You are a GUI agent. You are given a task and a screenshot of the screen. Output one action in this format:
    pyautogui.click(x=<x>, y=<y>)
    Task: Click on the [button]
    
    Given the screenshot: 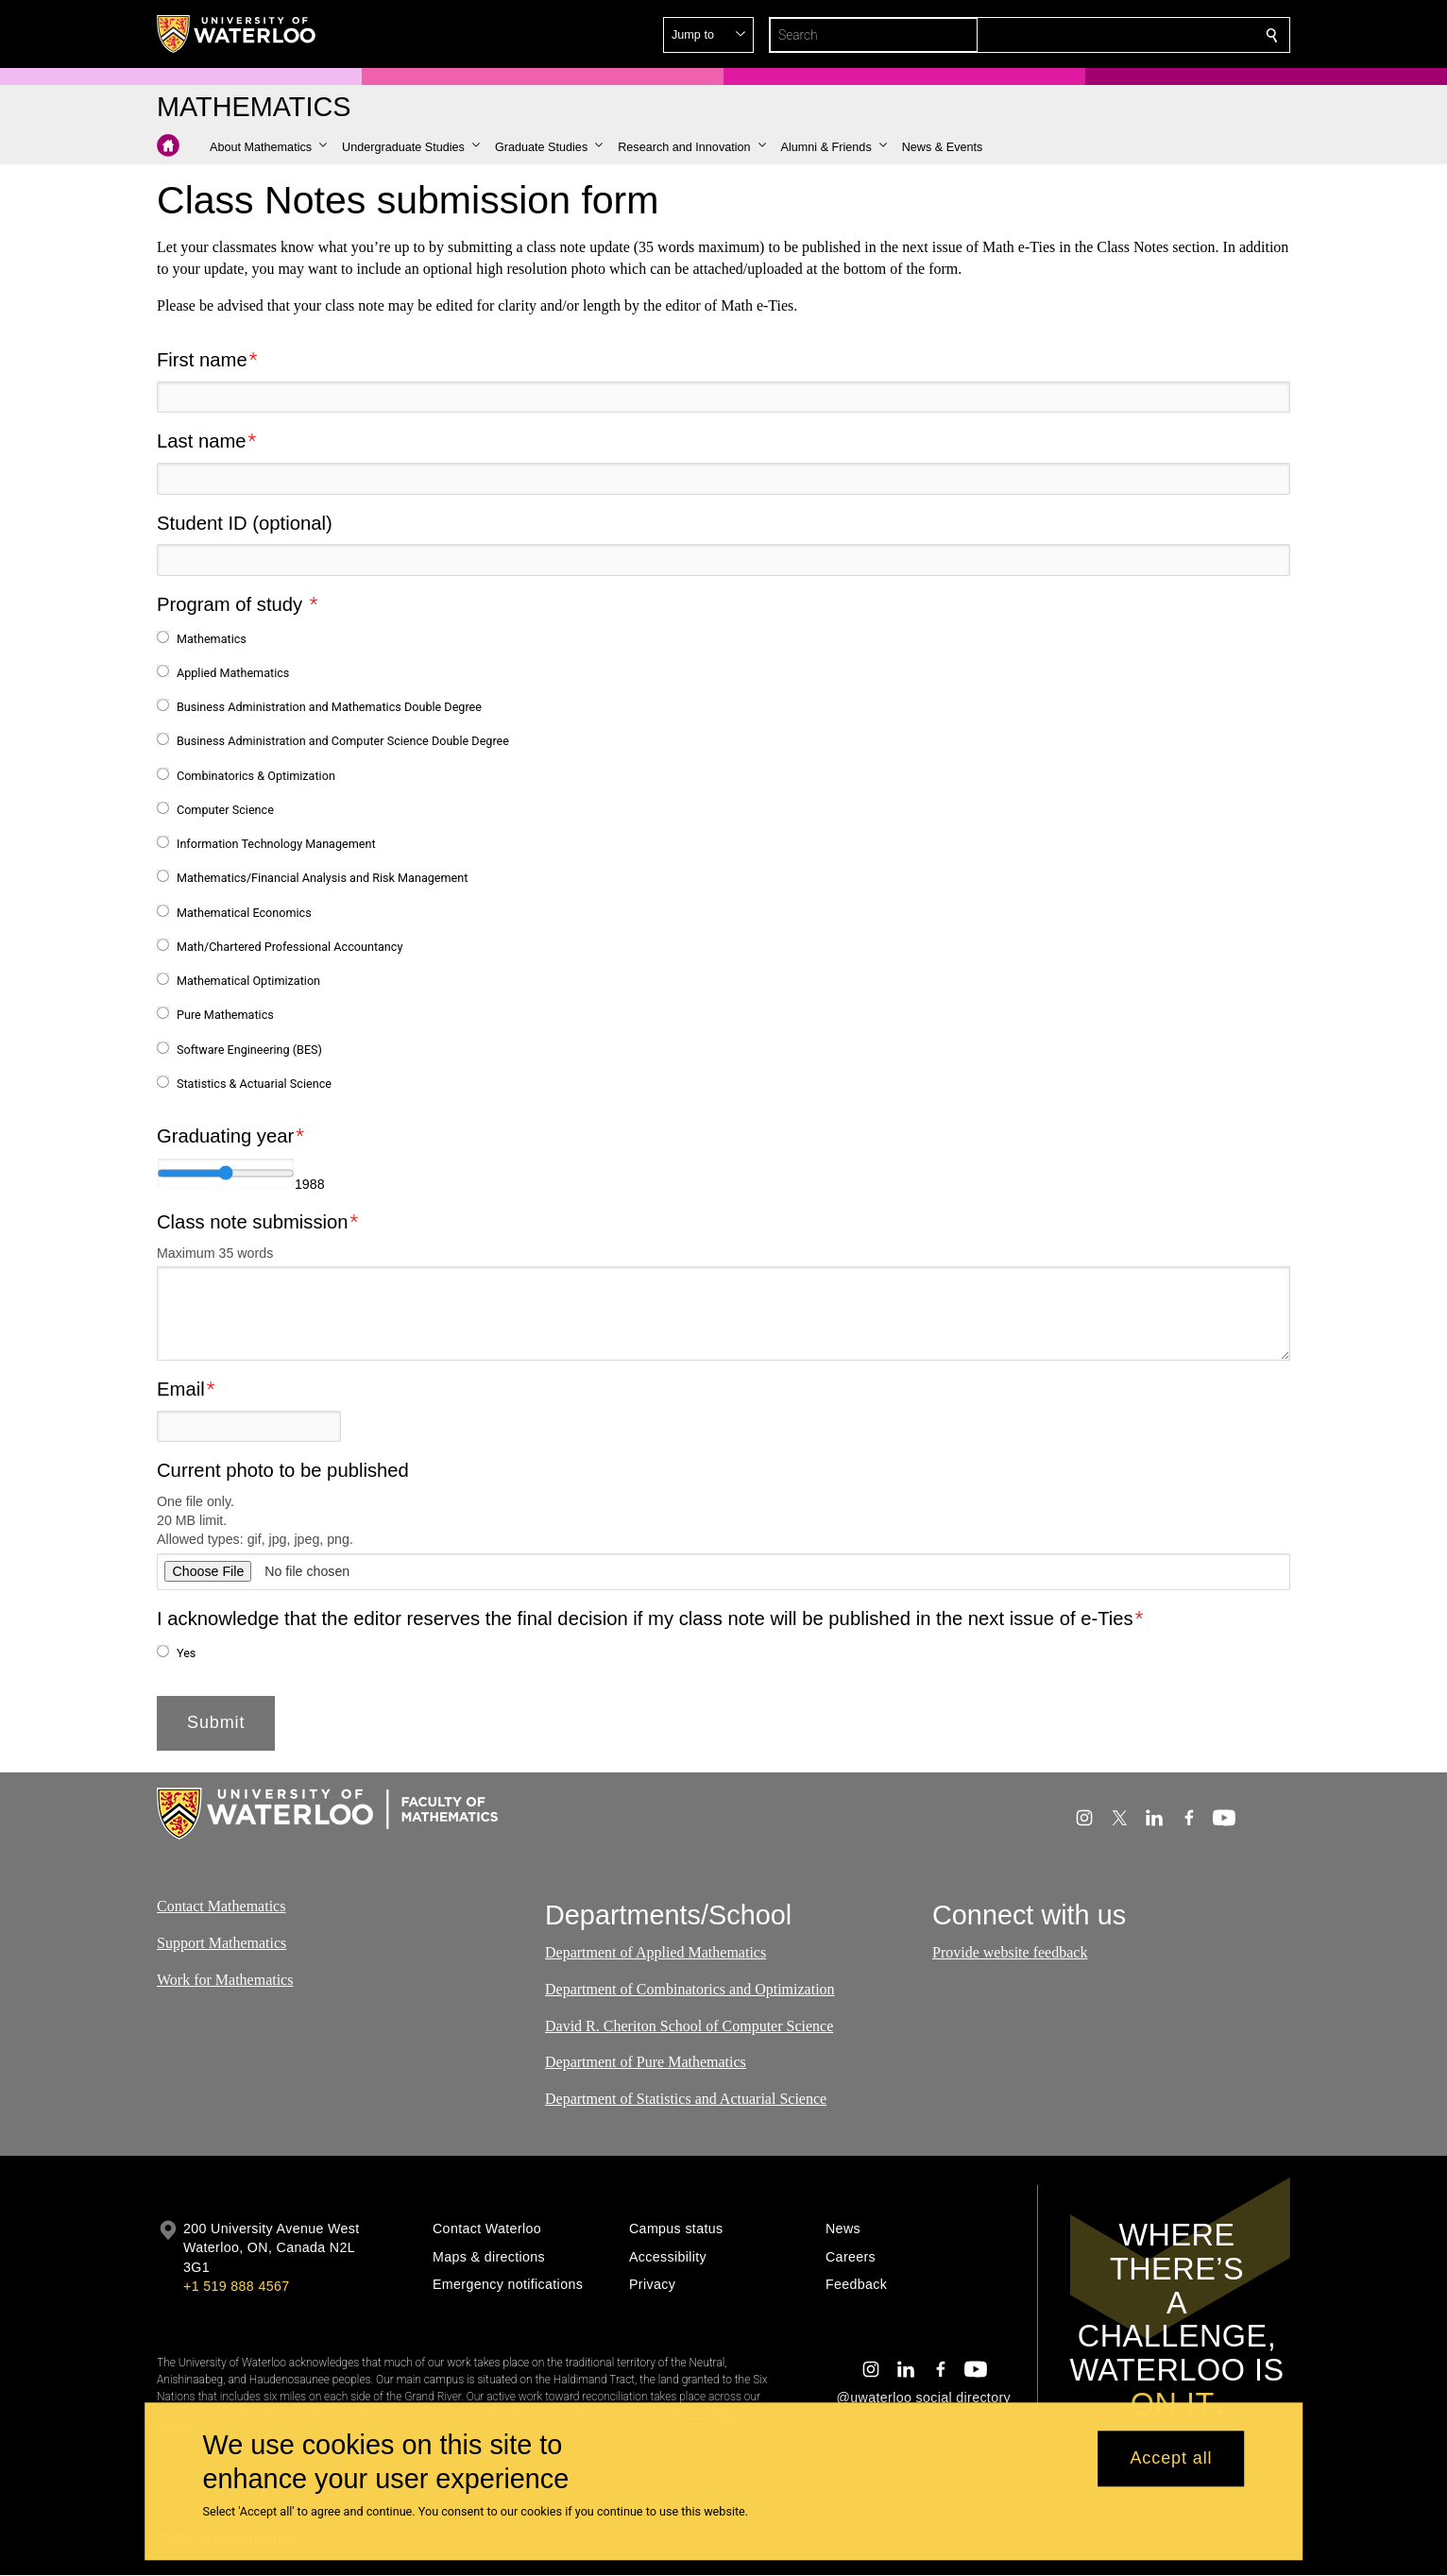 What is the action you would take?
    pyautogui.click(x=1135, y=35)
    